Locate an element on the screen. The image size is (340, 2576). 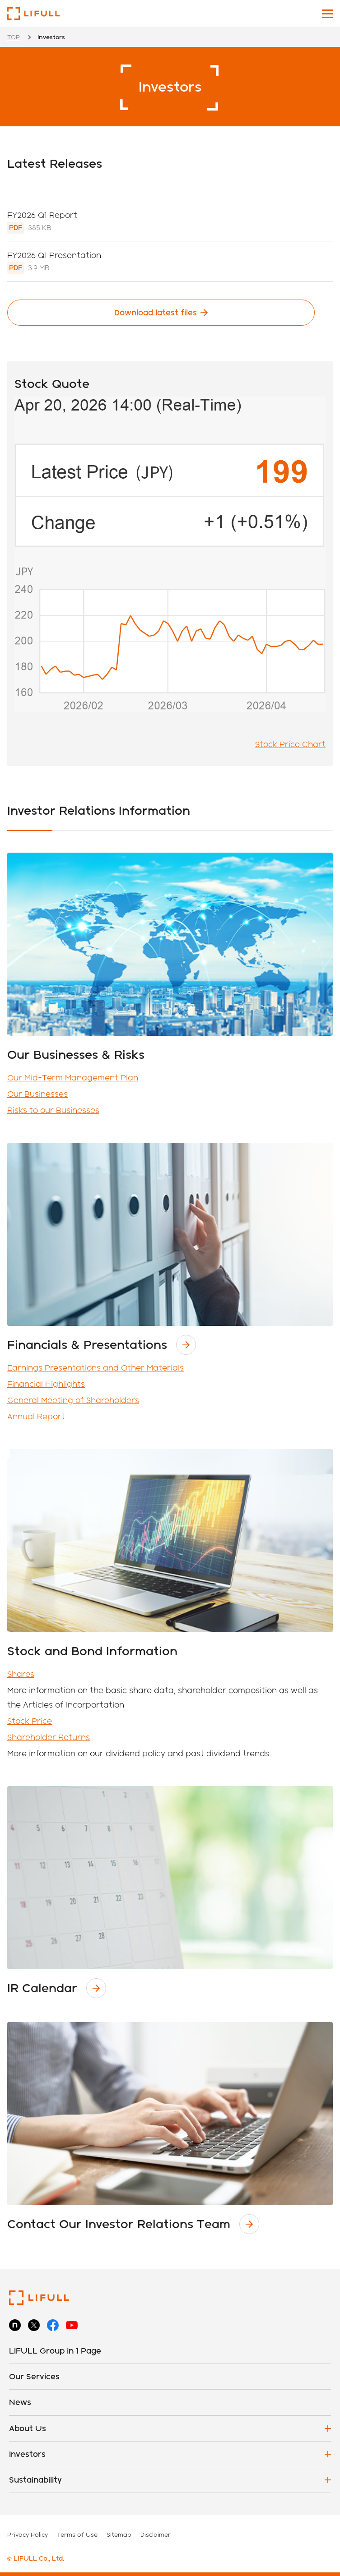
Disclaimer is located at coordinates (155, 2534).